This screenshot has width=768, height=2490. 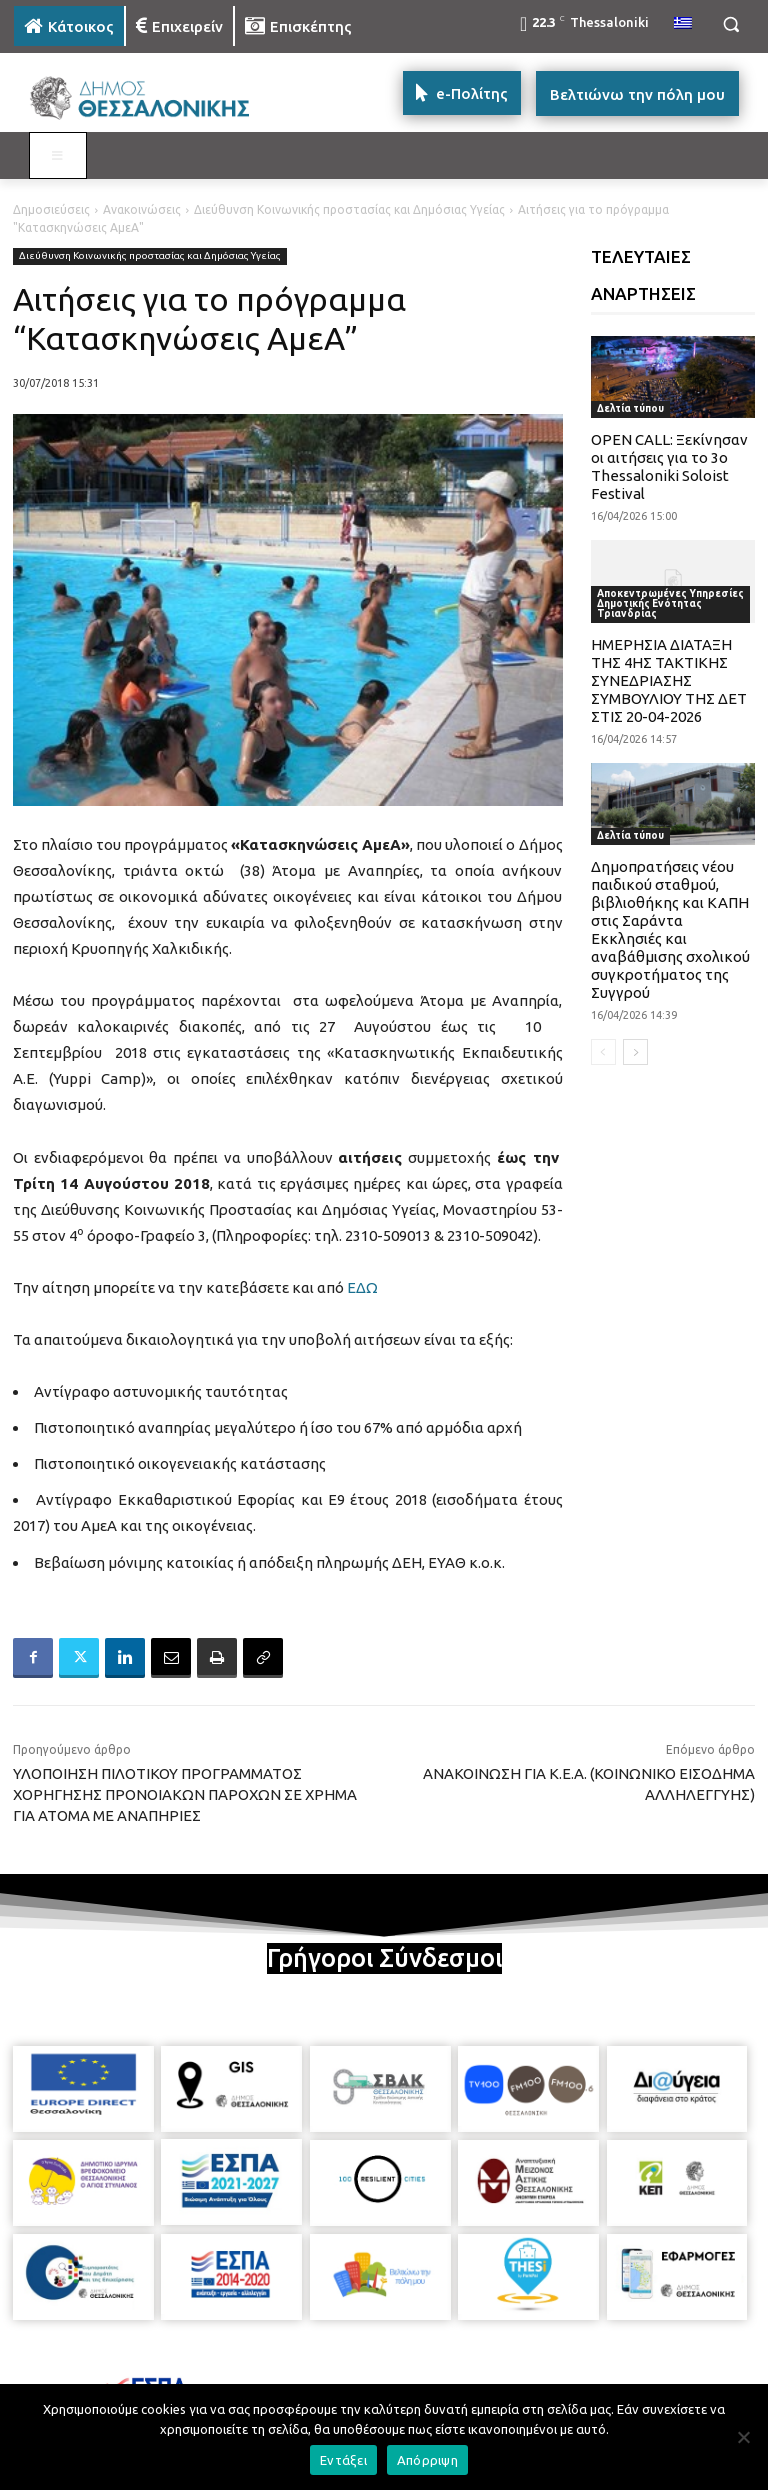 What do you see at coordinates (185, 1794) in the screenshot?
I see `ΥΛΟΠΟΙΗΣΗ ΠΙΛΟΤΙΚΟΥ ΠΡΟΓΡΑΜΜΑΤΟΣ ΧΟΡΗΓΗΣΗΣ ΠΡΟΝΟΙΑΚΩΝ ΠΑΡΟΧΩΝ ΣΕ ΧΡΗΜΑ ΓΙΑ ΑΤΟΜΑ ΜΕ ΑΝΑΠΗΡΙΕΣ` at bounding box center [185, 1794].